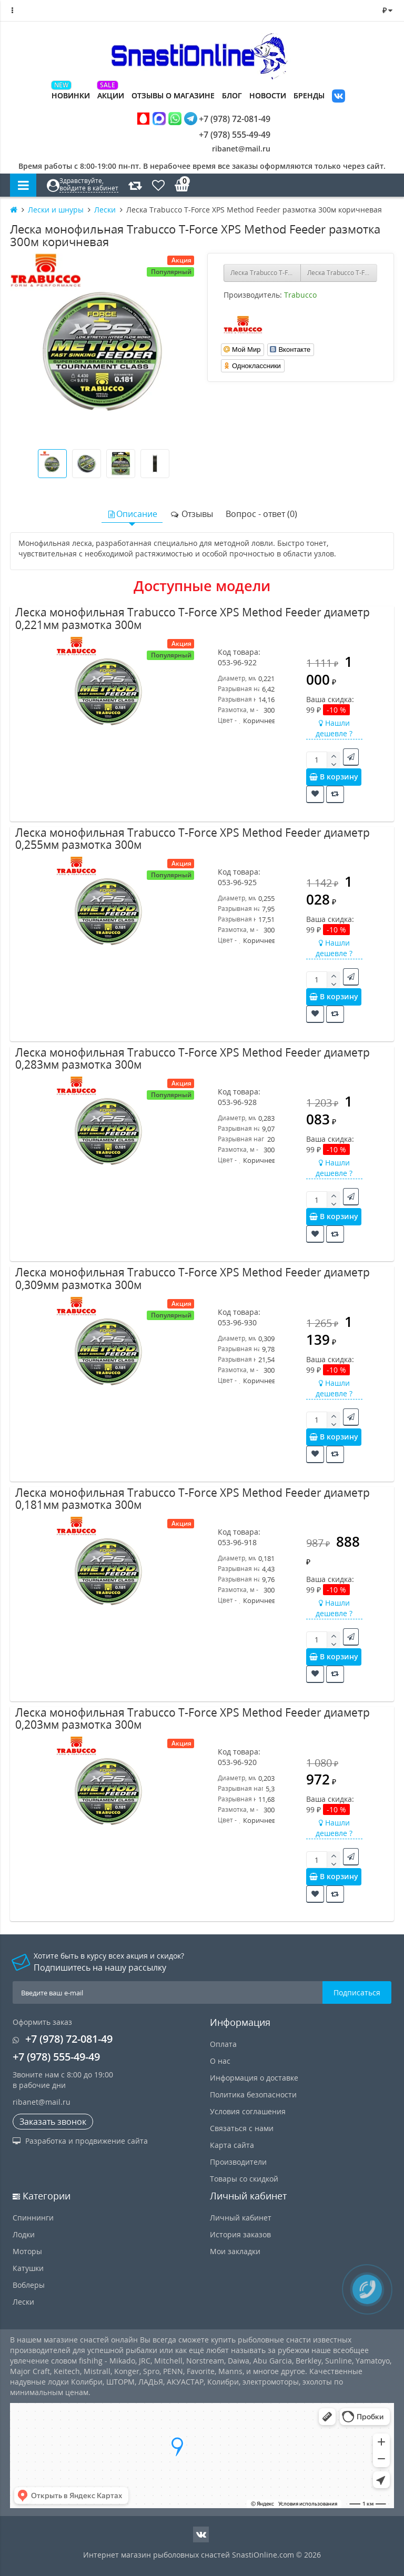 Image resolution: width=404 pixels, height=2576 pixels. What do you see at coordinates (226, 134) in the screenshot?
I see `+7 (978) 555-49-49` at bounding box center [226, 134].